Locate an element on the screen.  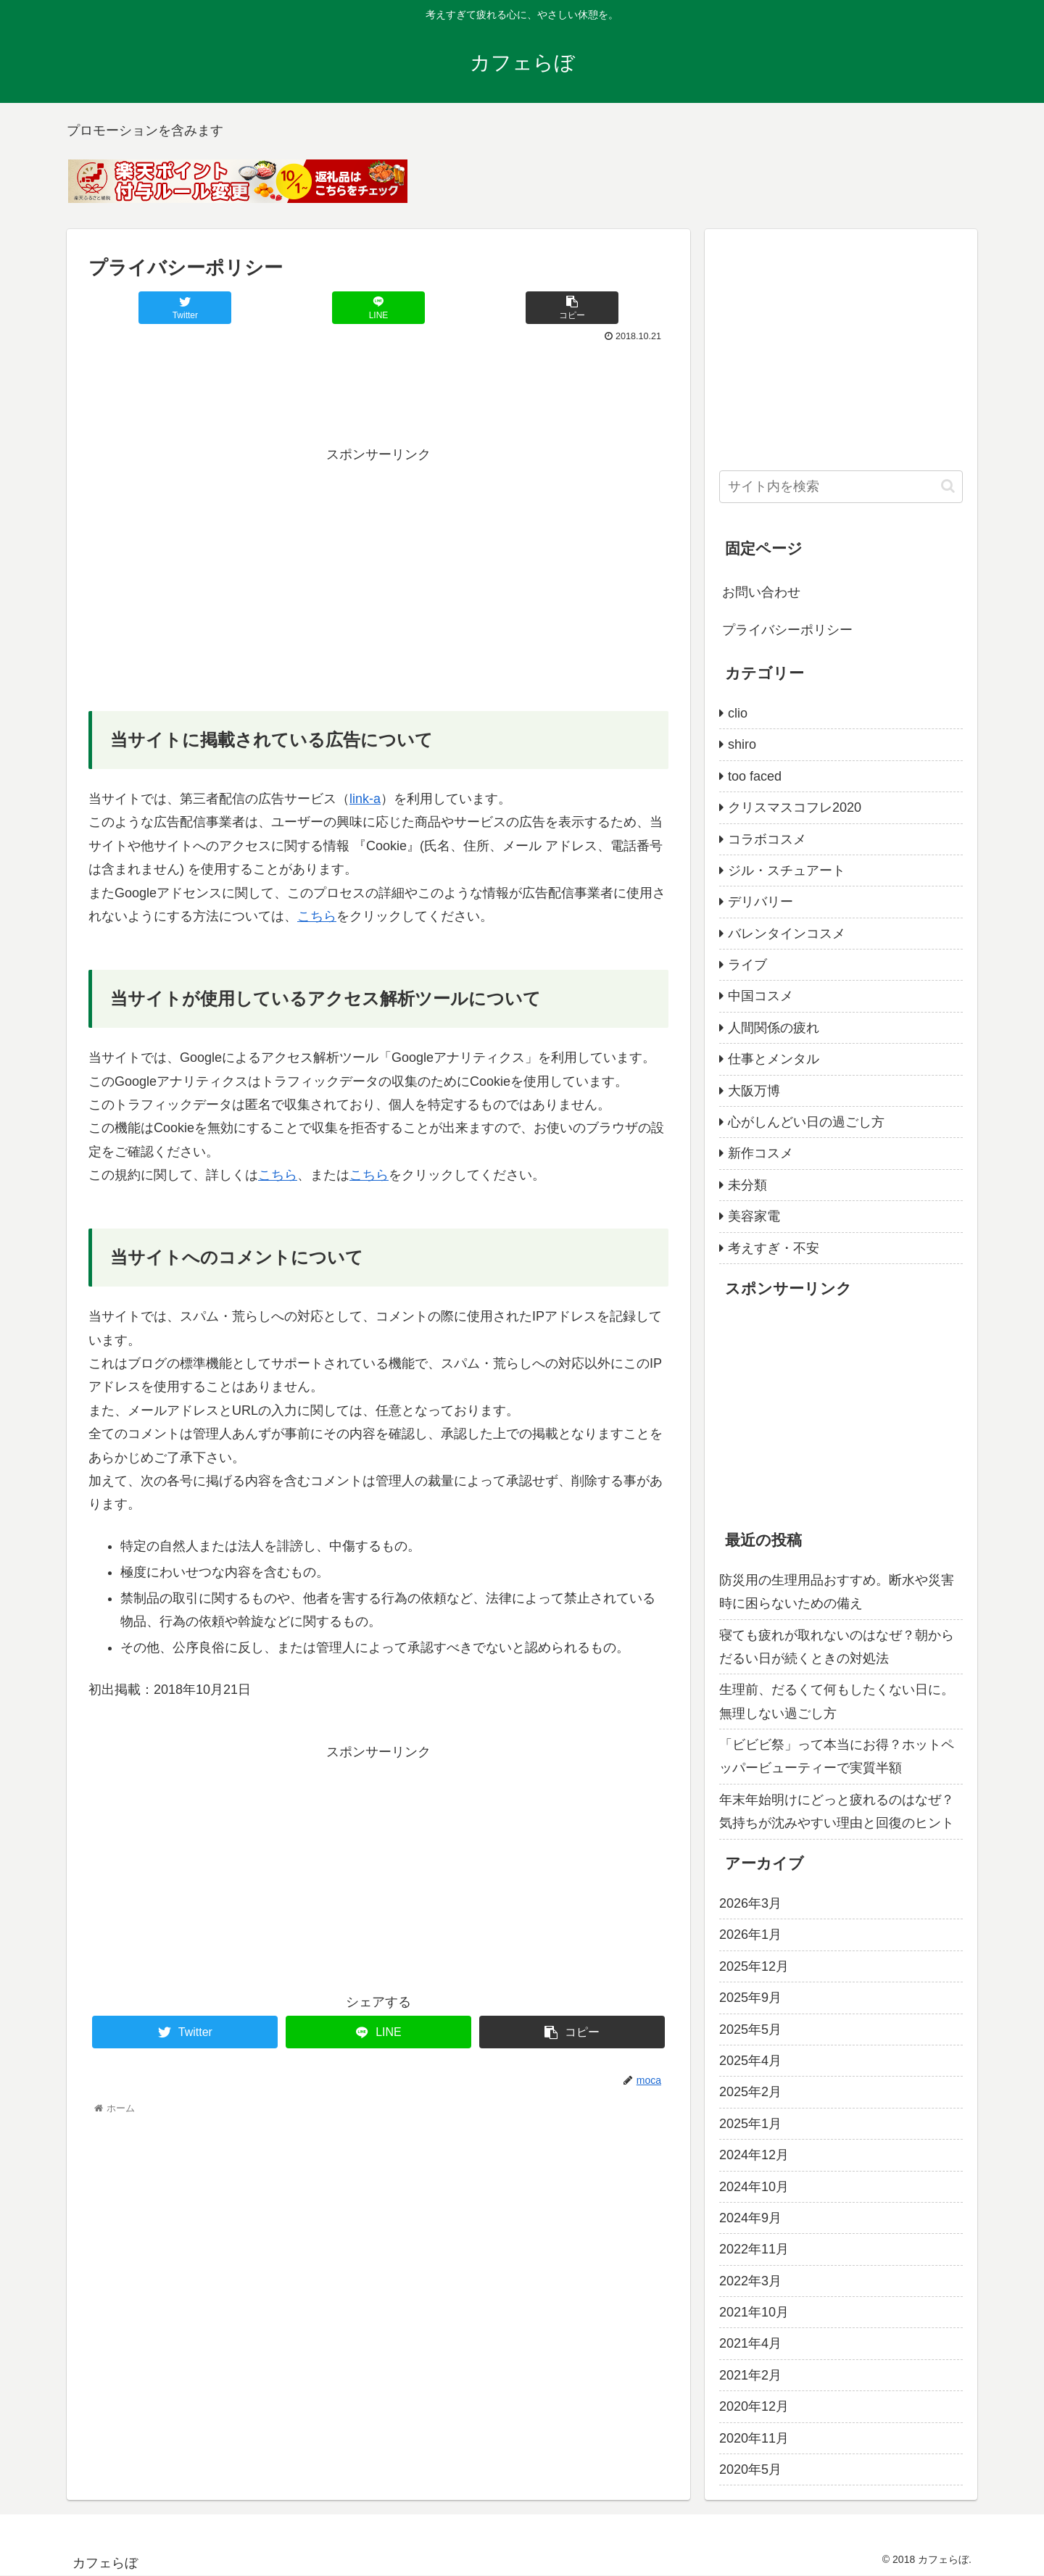
2020年5月 is located at coordinates (750, 2469).